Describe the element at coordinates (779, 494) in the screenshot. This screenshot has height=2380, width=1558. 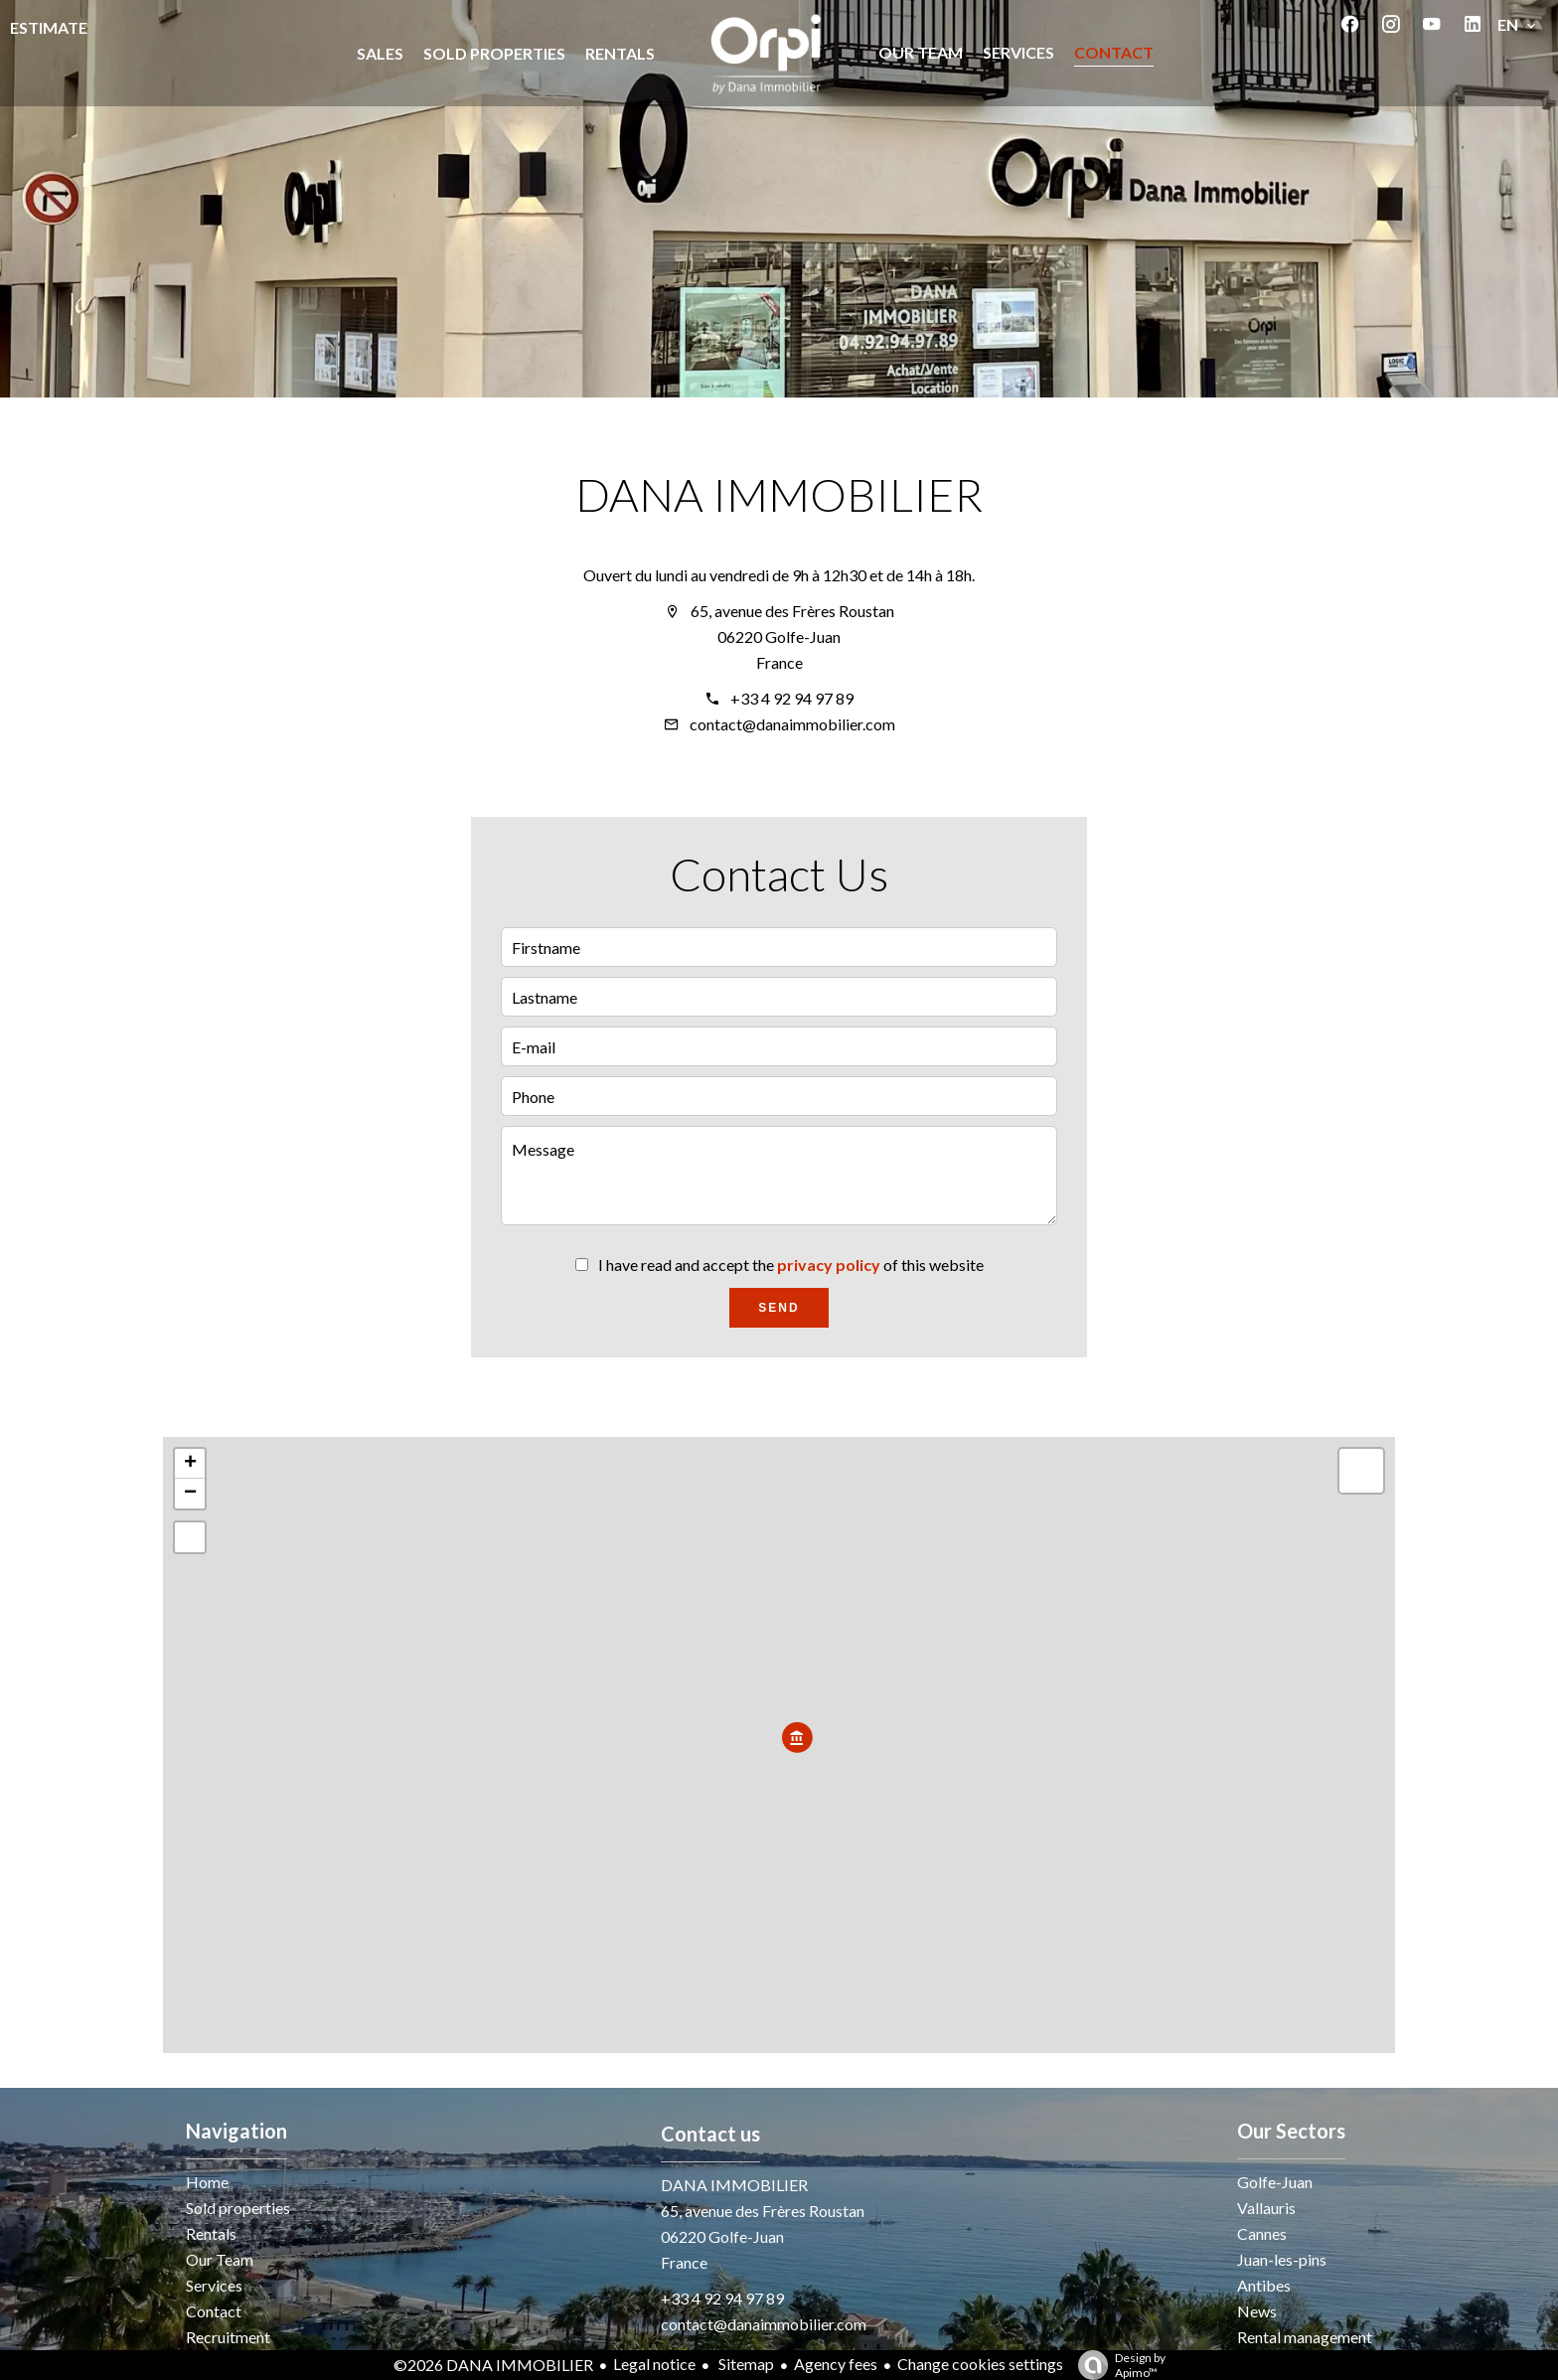
I see `DANA IMMOBILIER` at that location.